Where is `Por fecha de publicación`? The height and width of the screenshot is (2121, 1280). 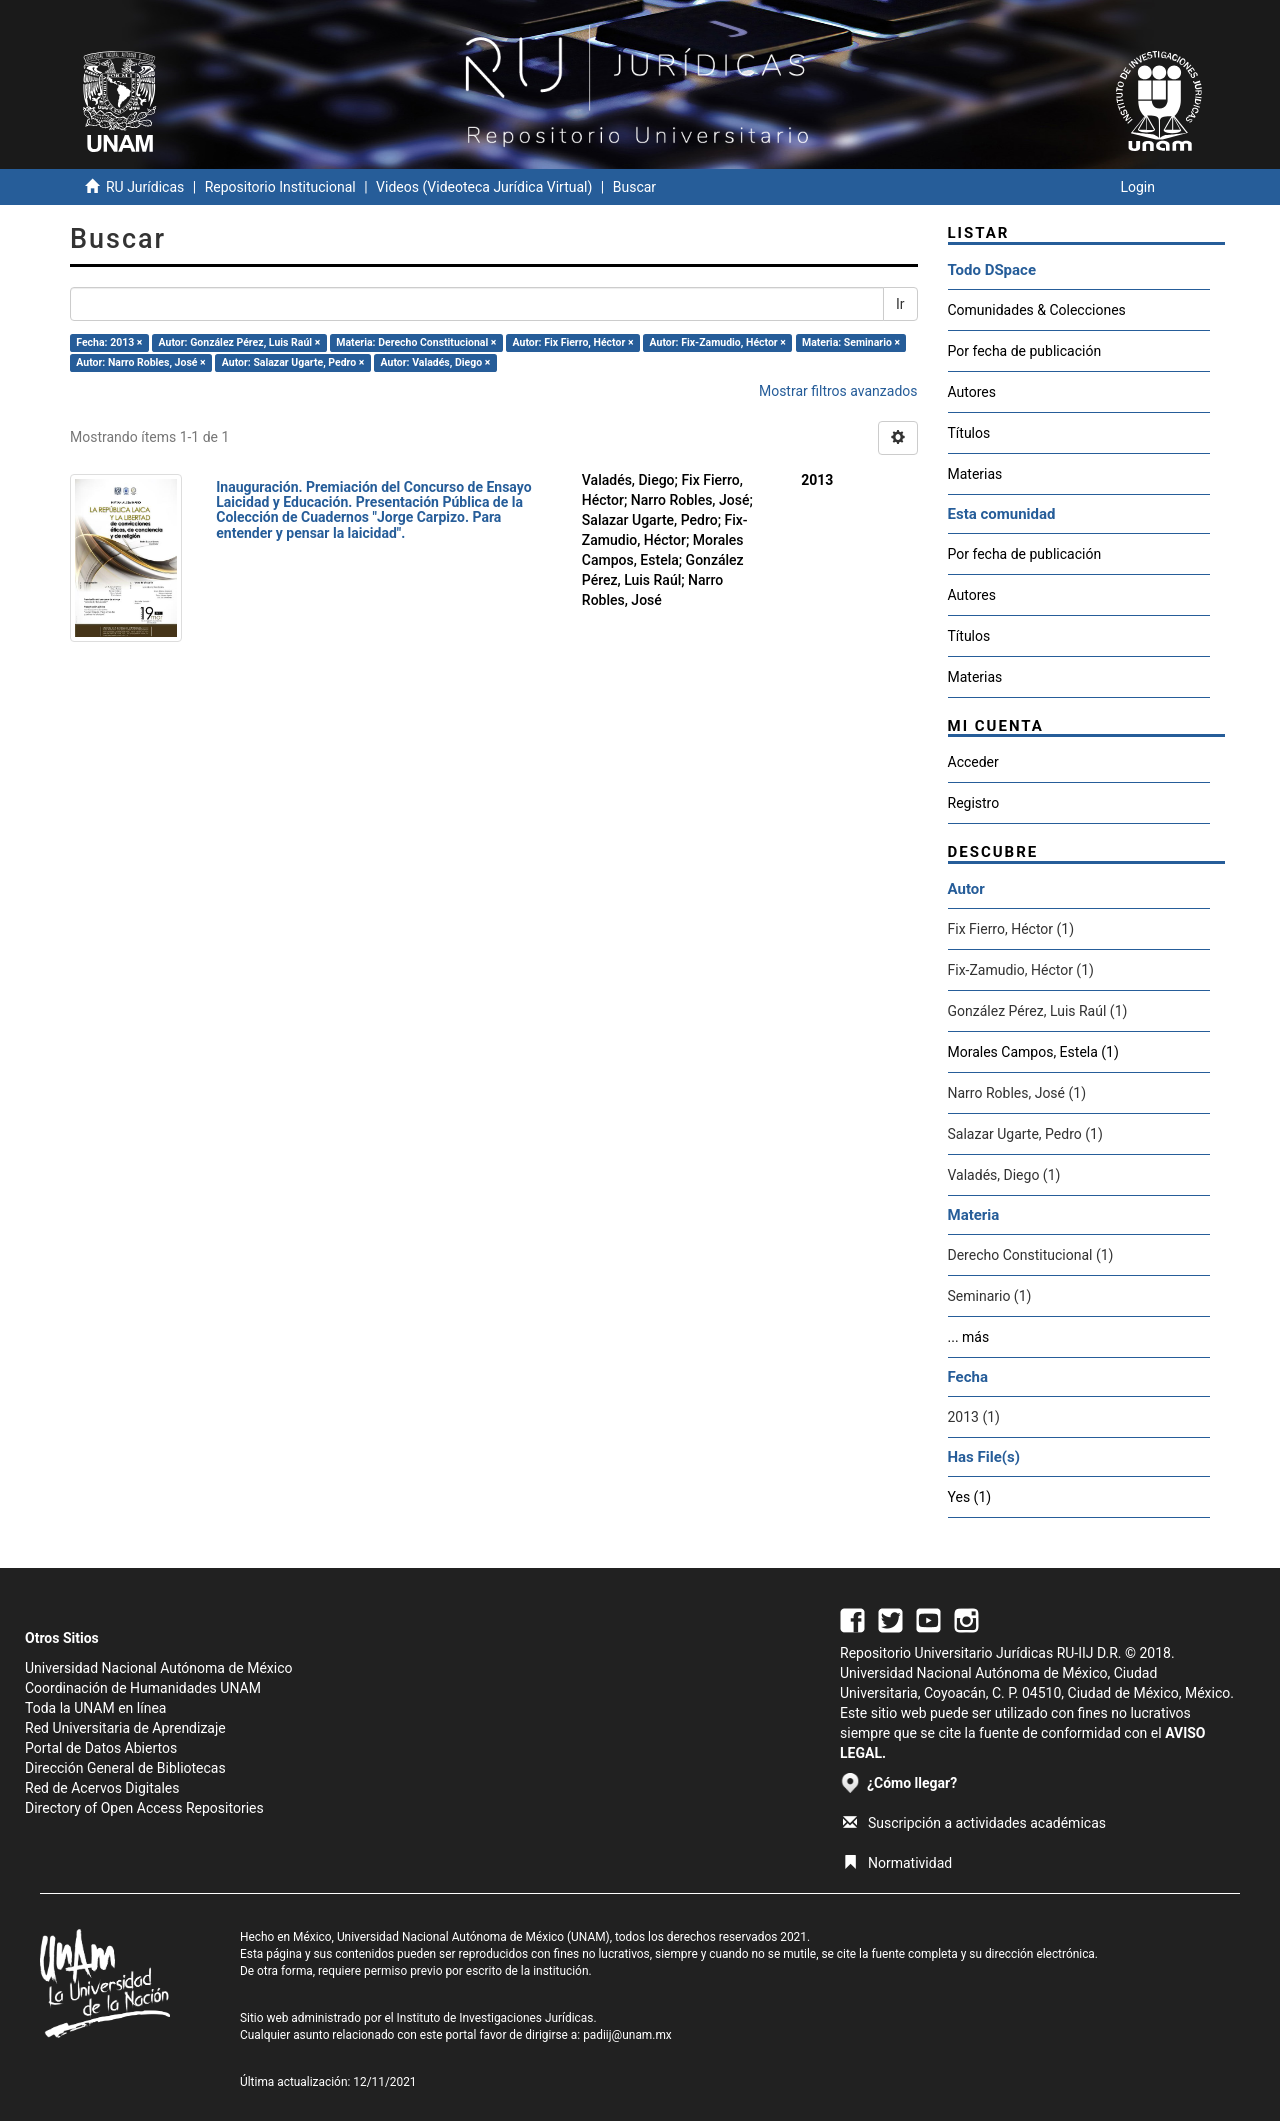
Por fecha de publicación is located at coordinates (1025, 351).